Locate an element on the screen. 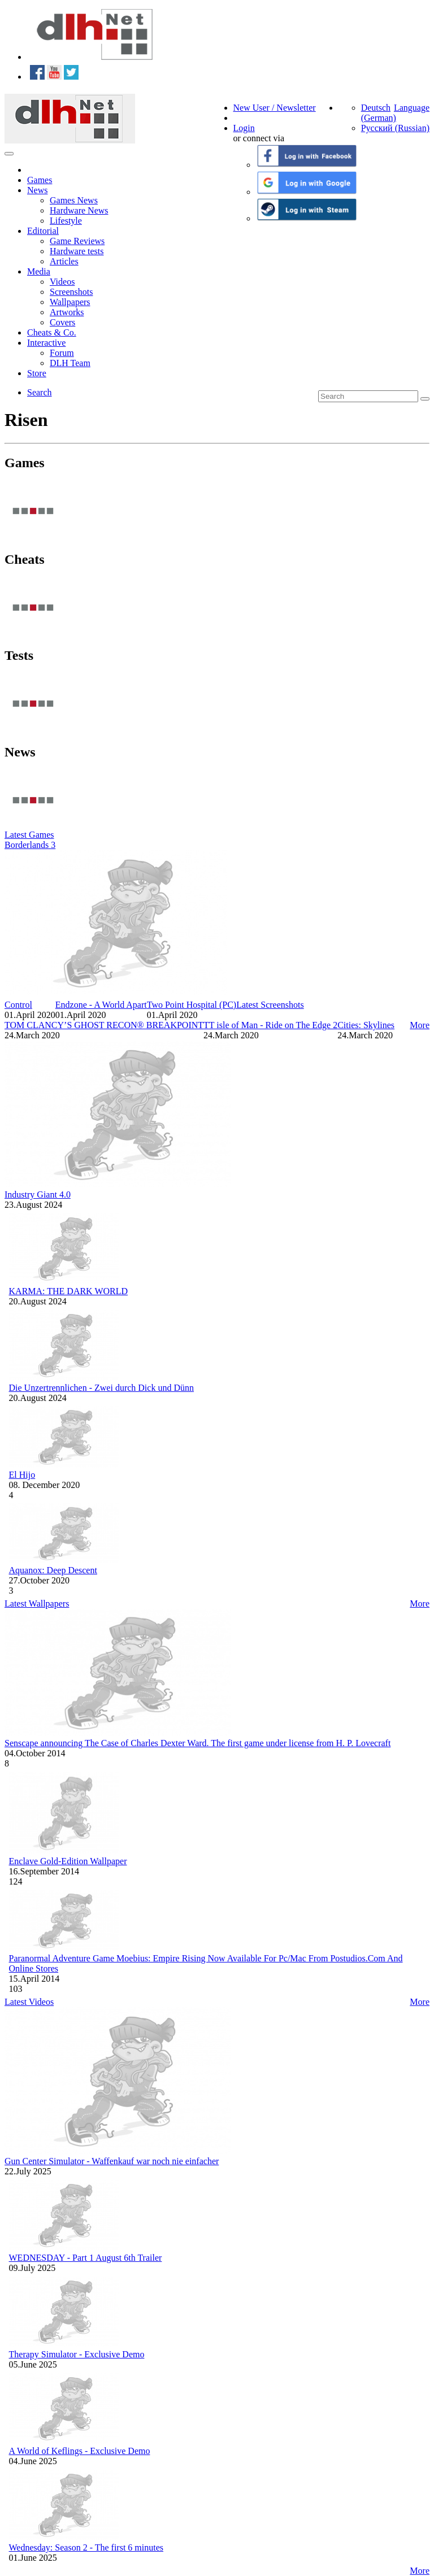  A World of Keflings - Exclusive Demo is located at coordinates (79, 2451).